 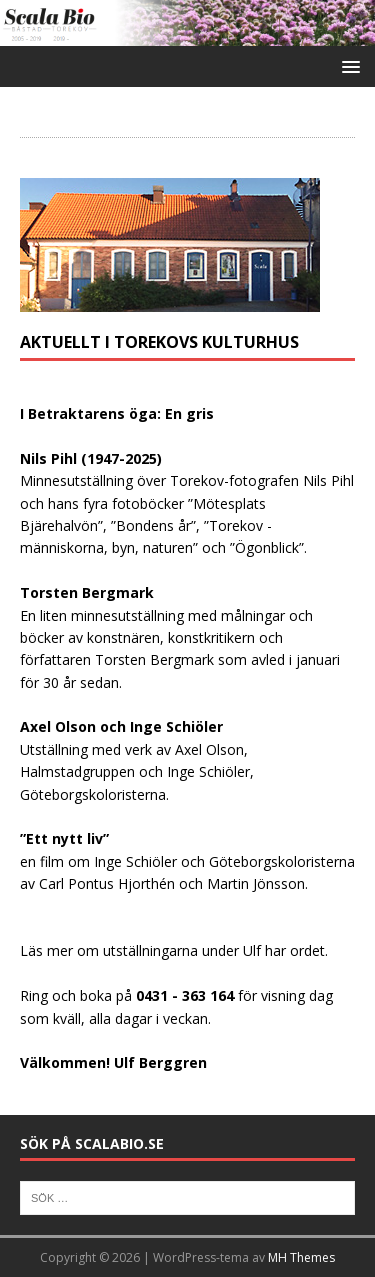 I want to click on [button], so click(x=347, y=65).